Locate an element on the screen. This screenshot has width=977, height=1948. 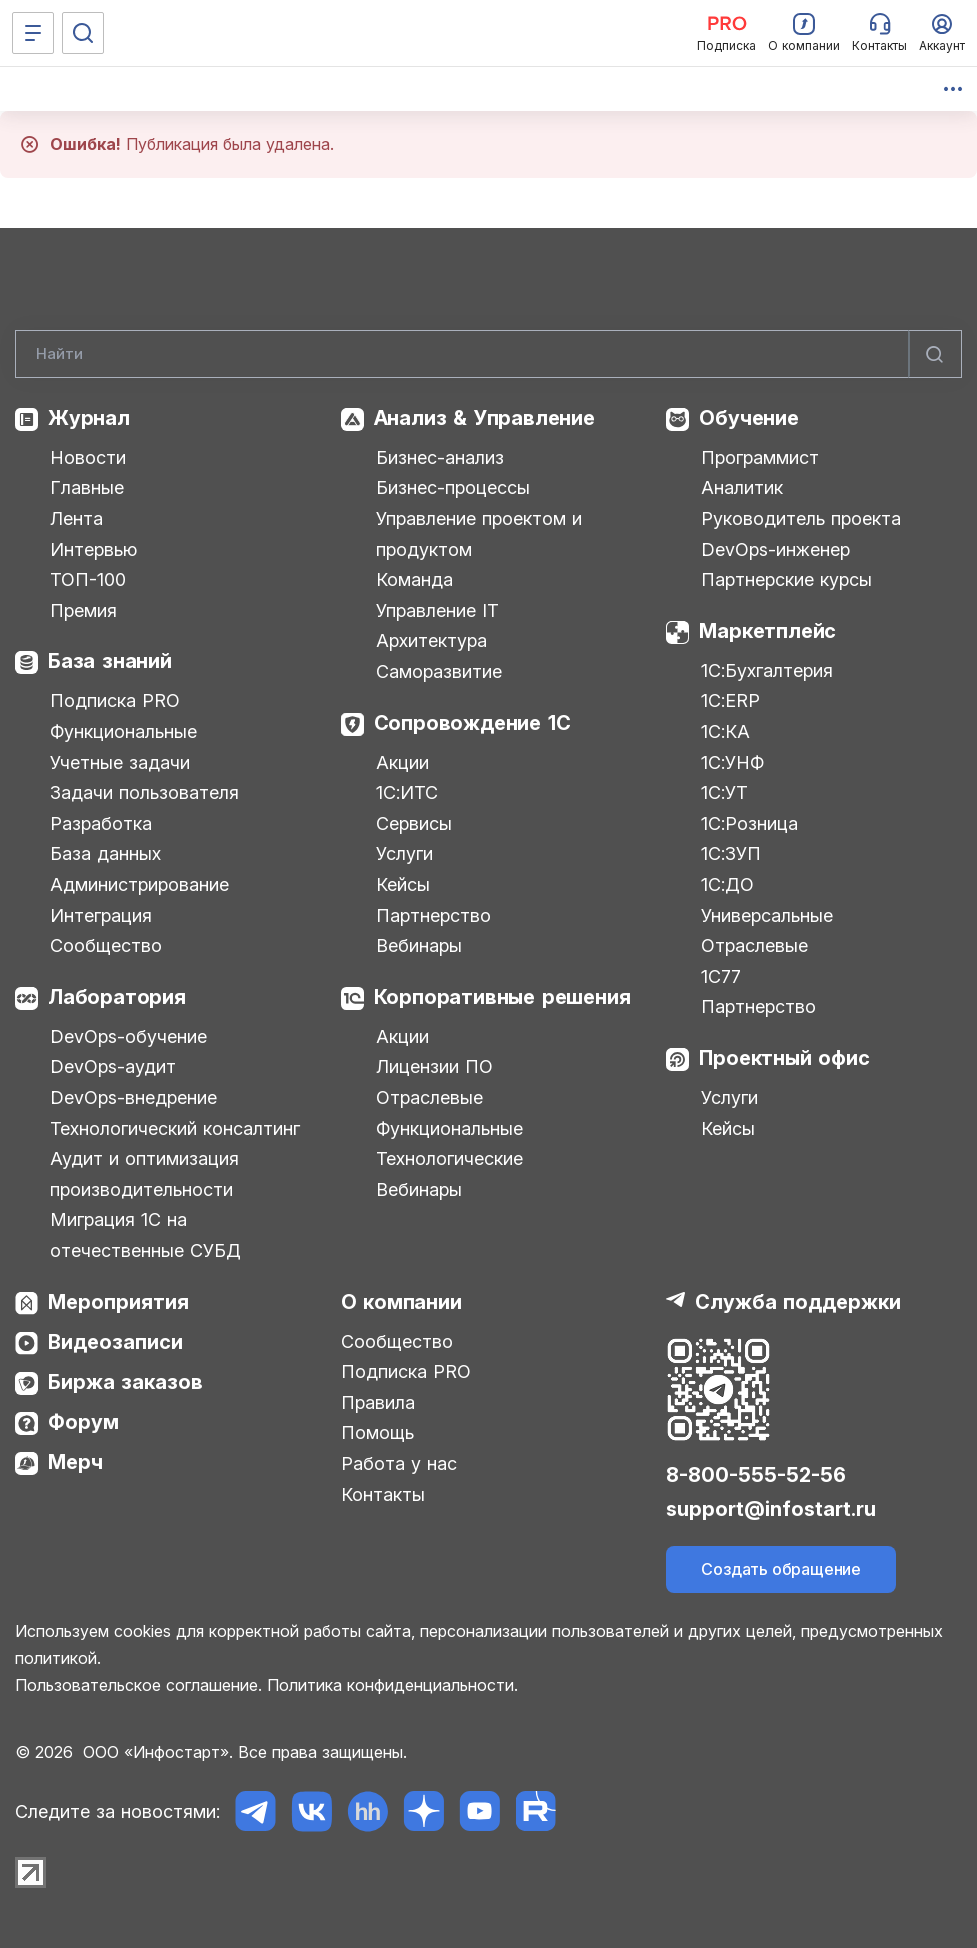
Администрирование is located at coordinates (139, 884).